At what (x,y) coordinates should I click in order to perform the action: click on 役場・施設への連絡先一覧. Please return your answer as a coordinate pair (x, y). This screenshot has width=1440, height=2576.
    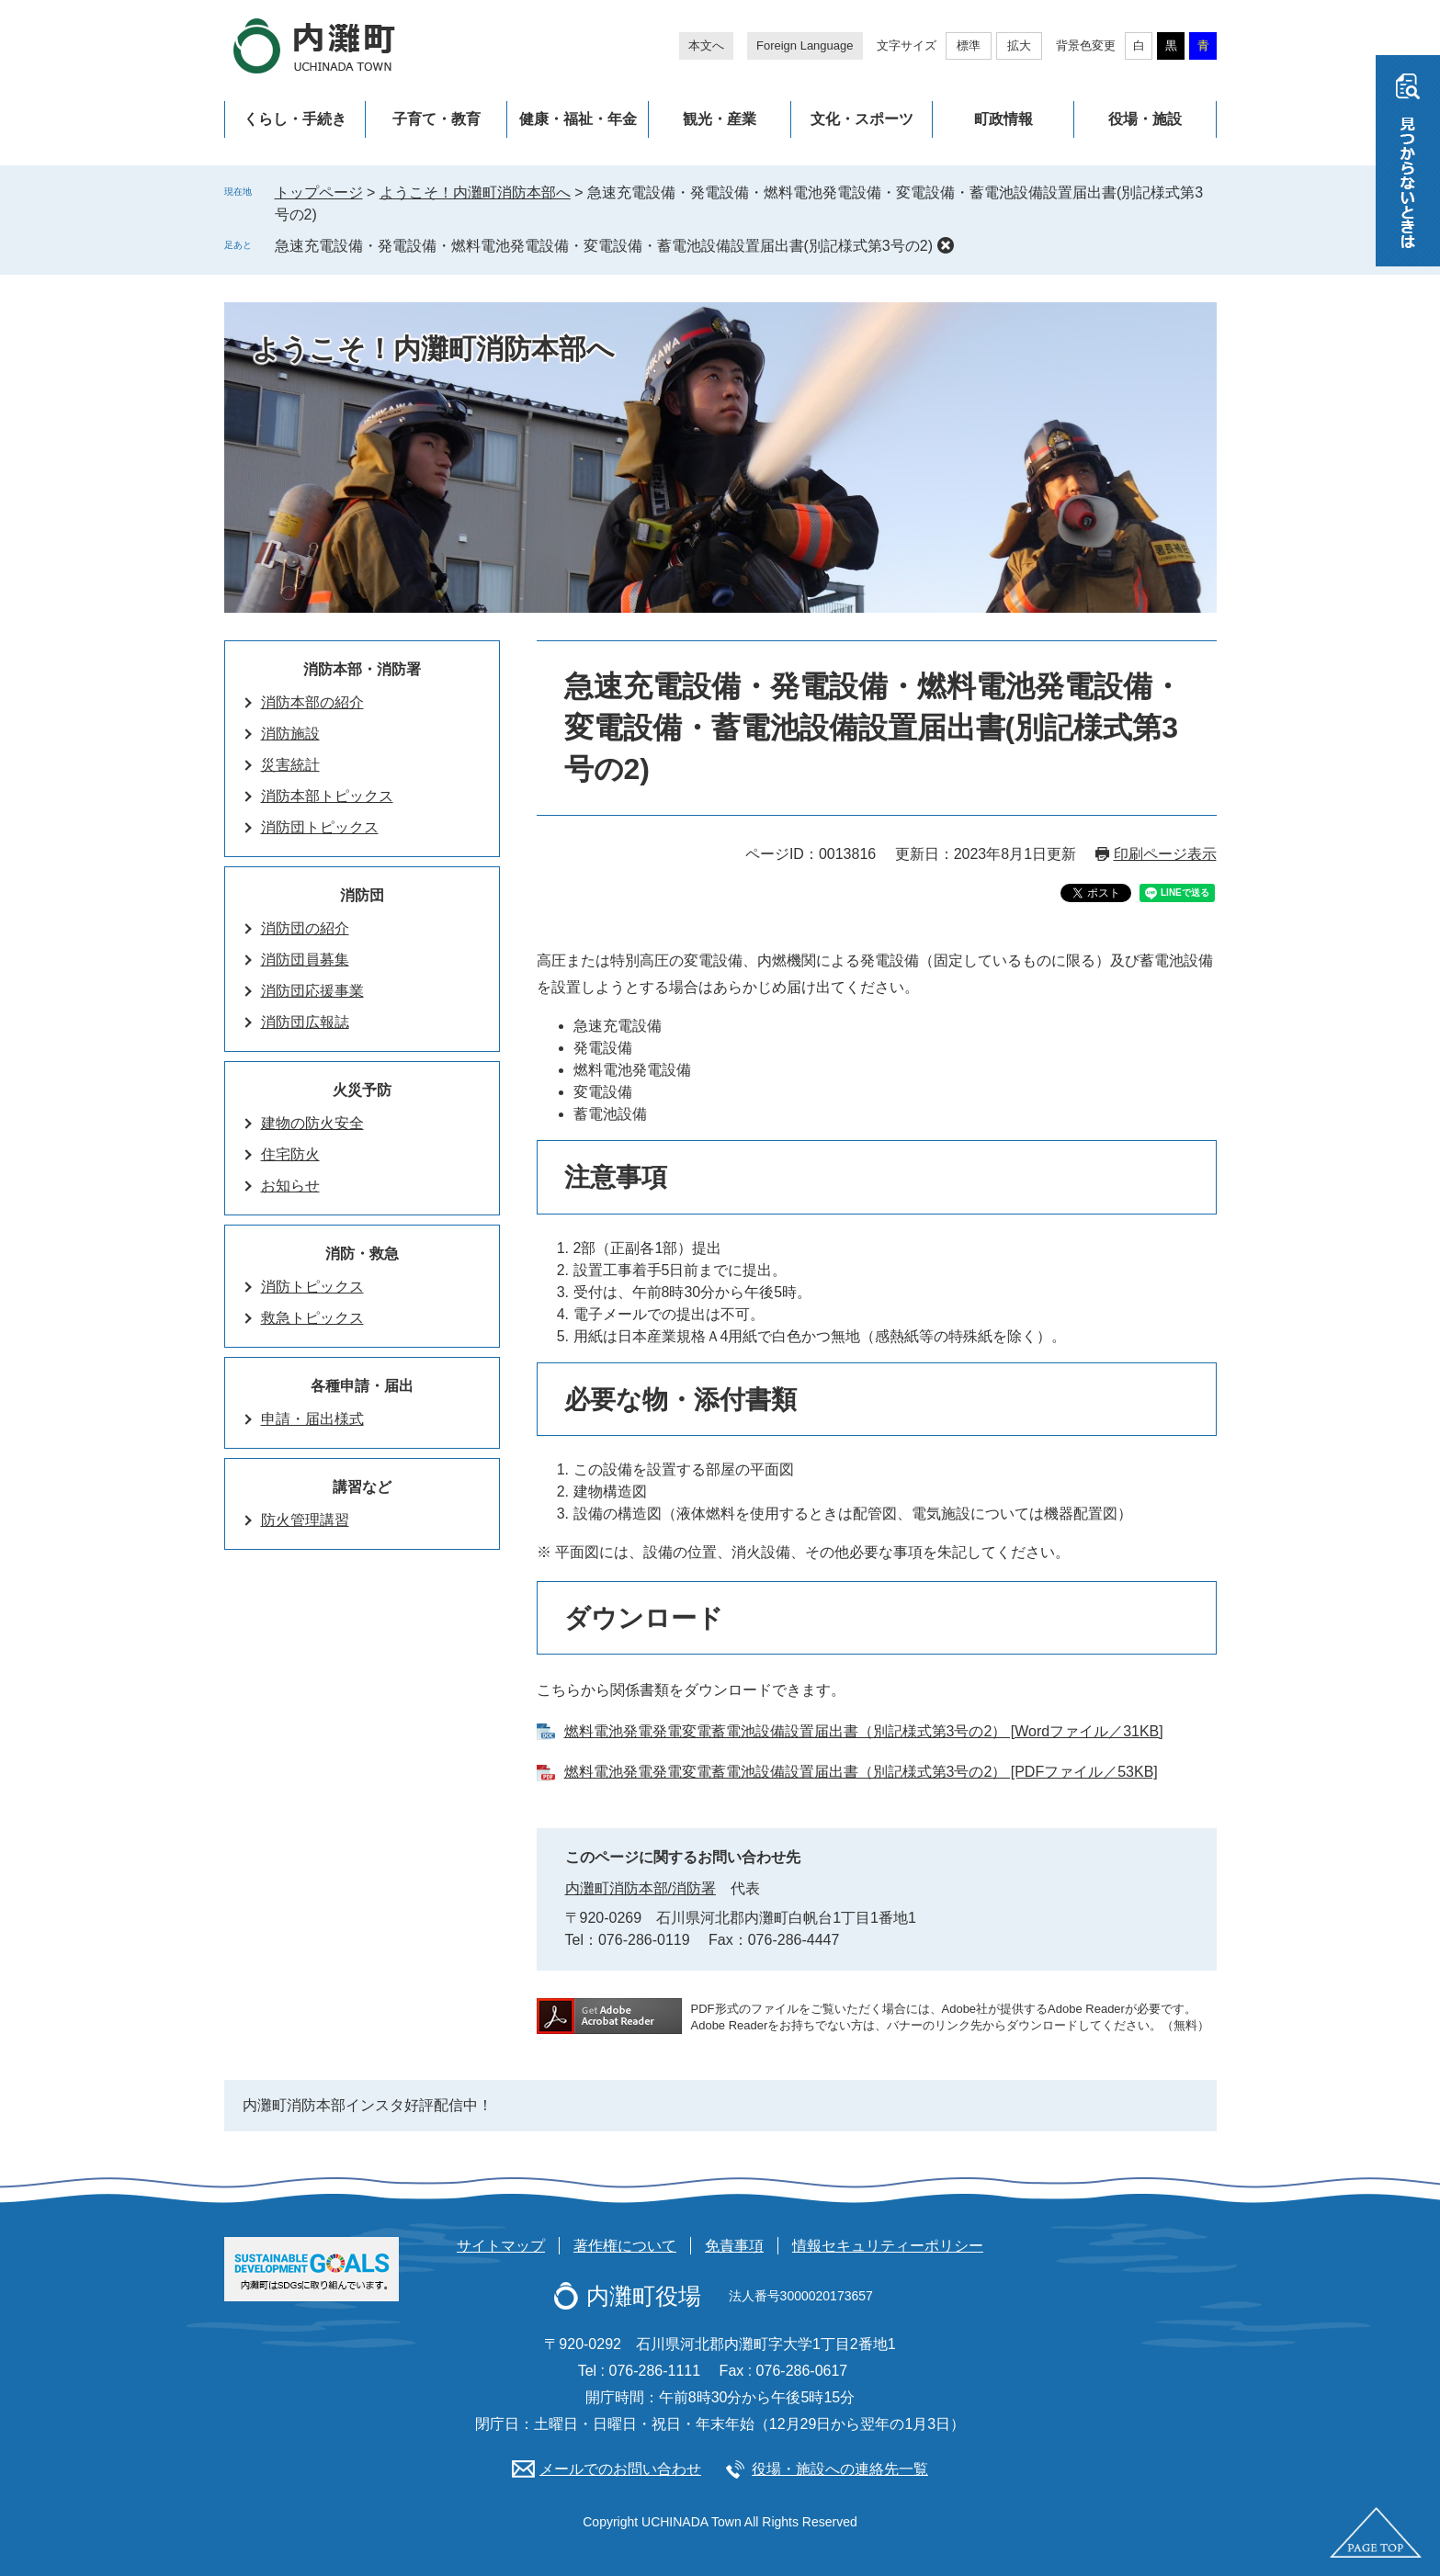
    Looking at the image, I should click on (840, 2469).